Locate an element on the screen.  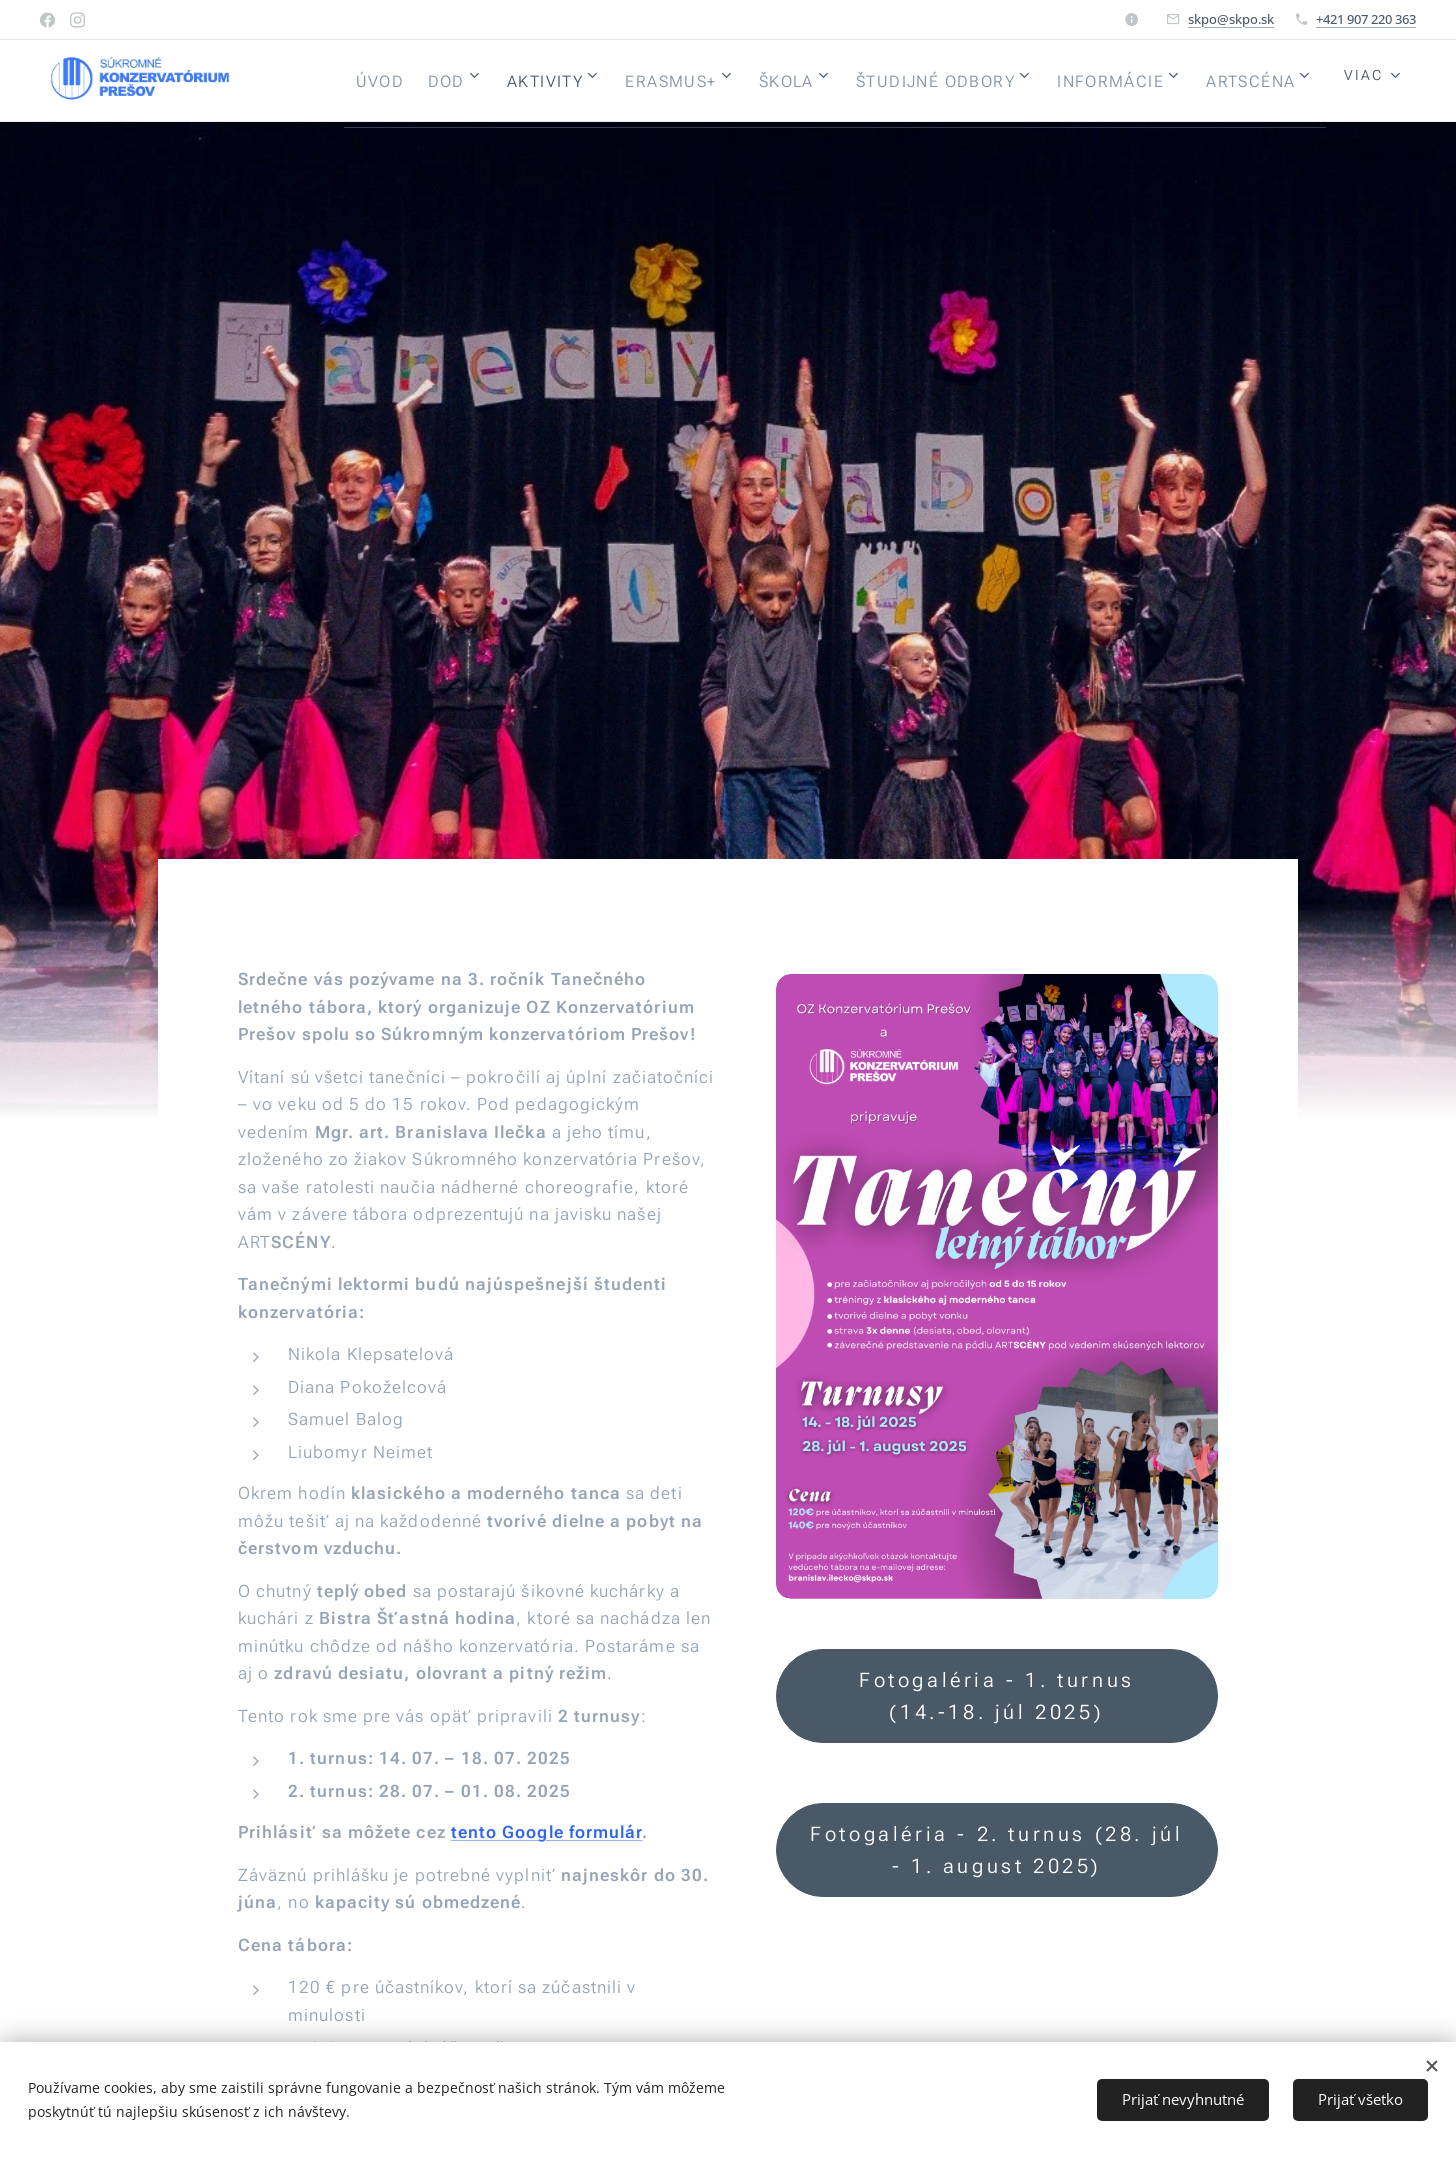
+421 907 220 363 is located at coordinates (1366, 19).